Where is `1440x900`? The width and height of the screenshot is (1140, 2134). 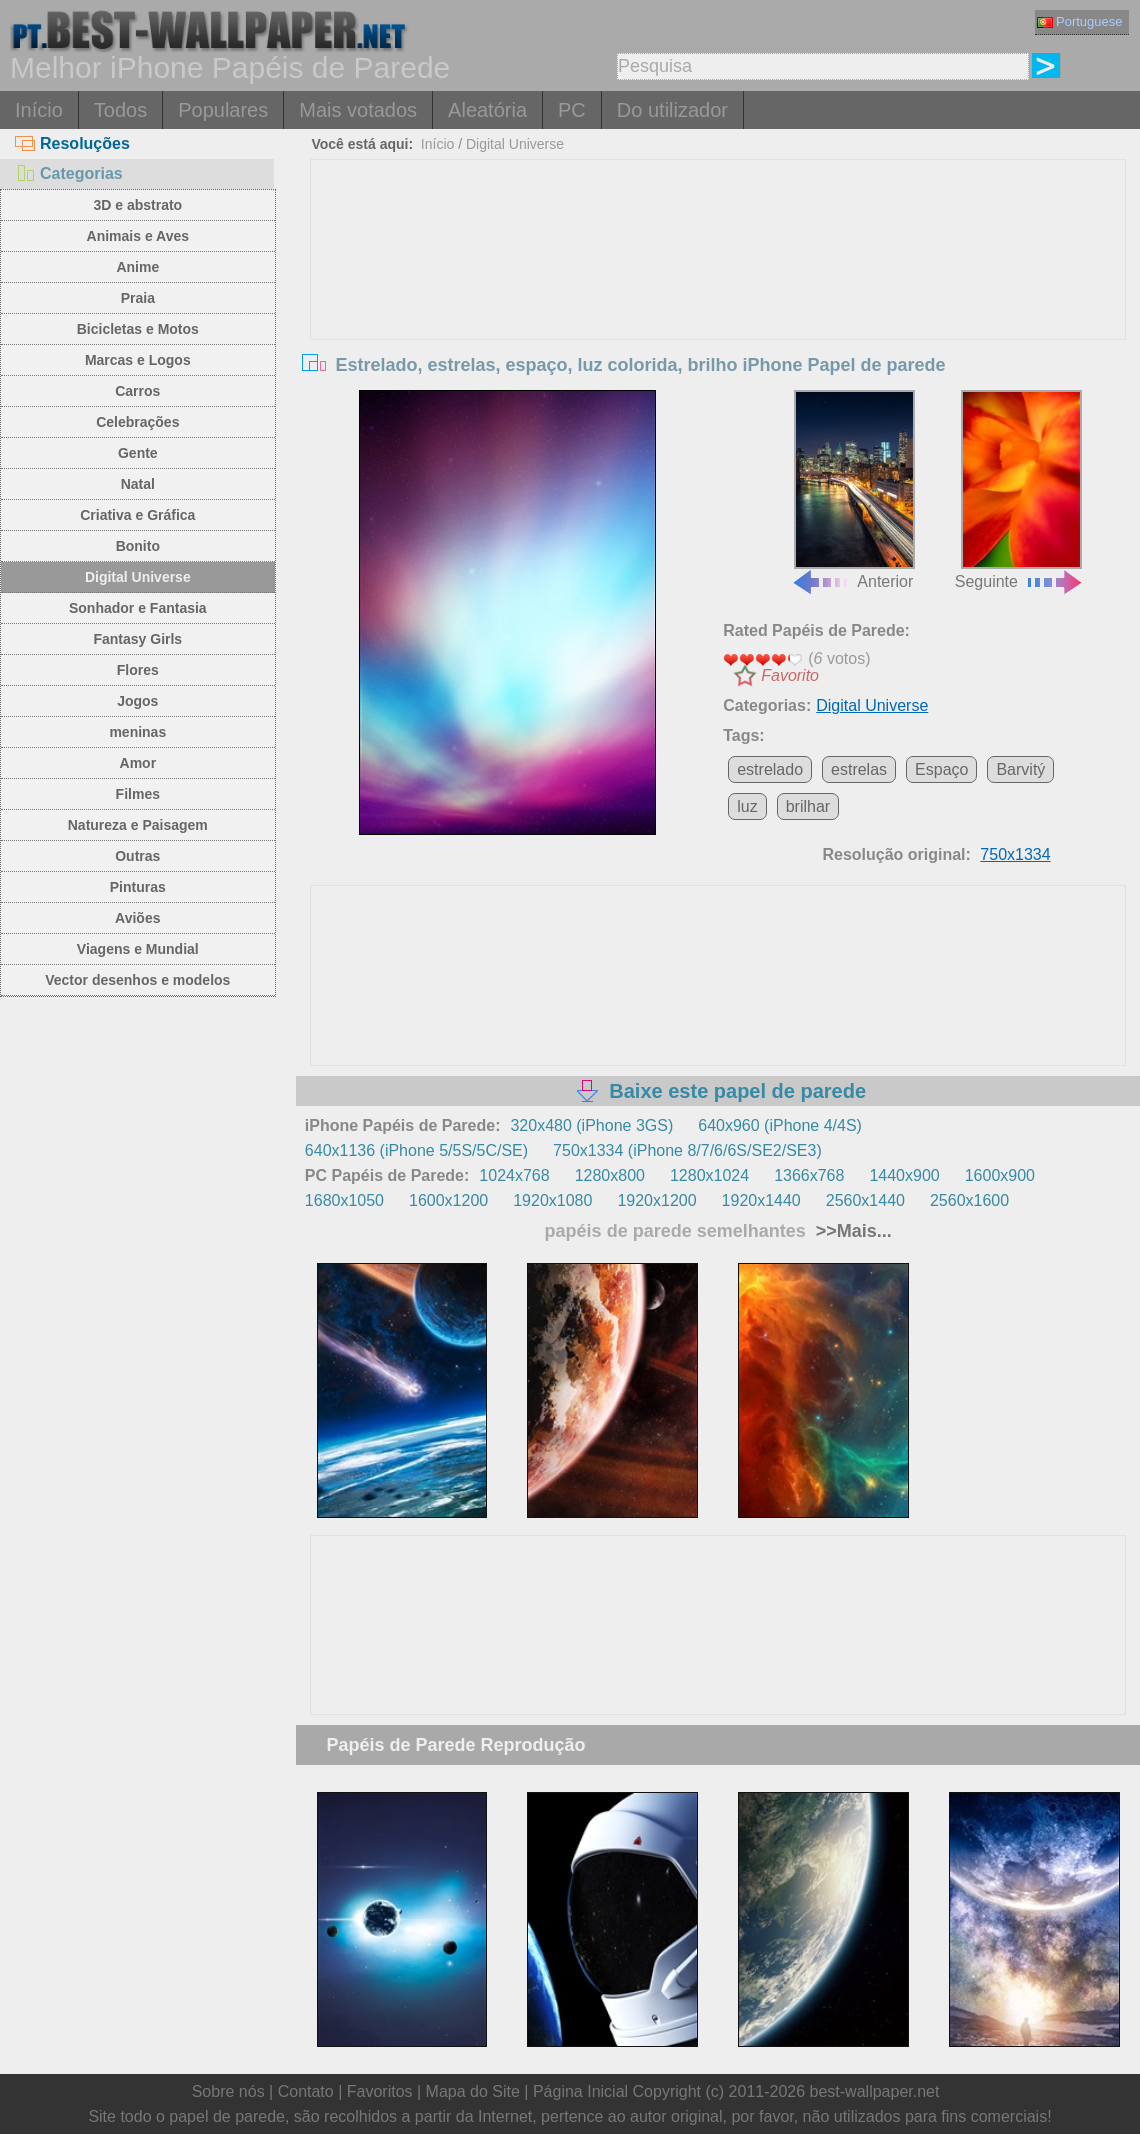
1440x900 is located at coordinates (904, 1175).